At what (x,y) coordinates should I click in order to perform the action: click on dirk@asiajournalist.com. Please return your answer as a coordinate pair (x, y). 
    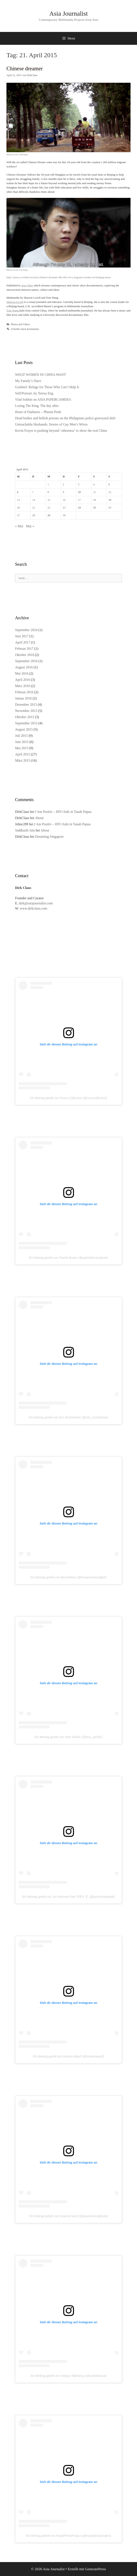
    Looking at the image, I should click on (36, 903).